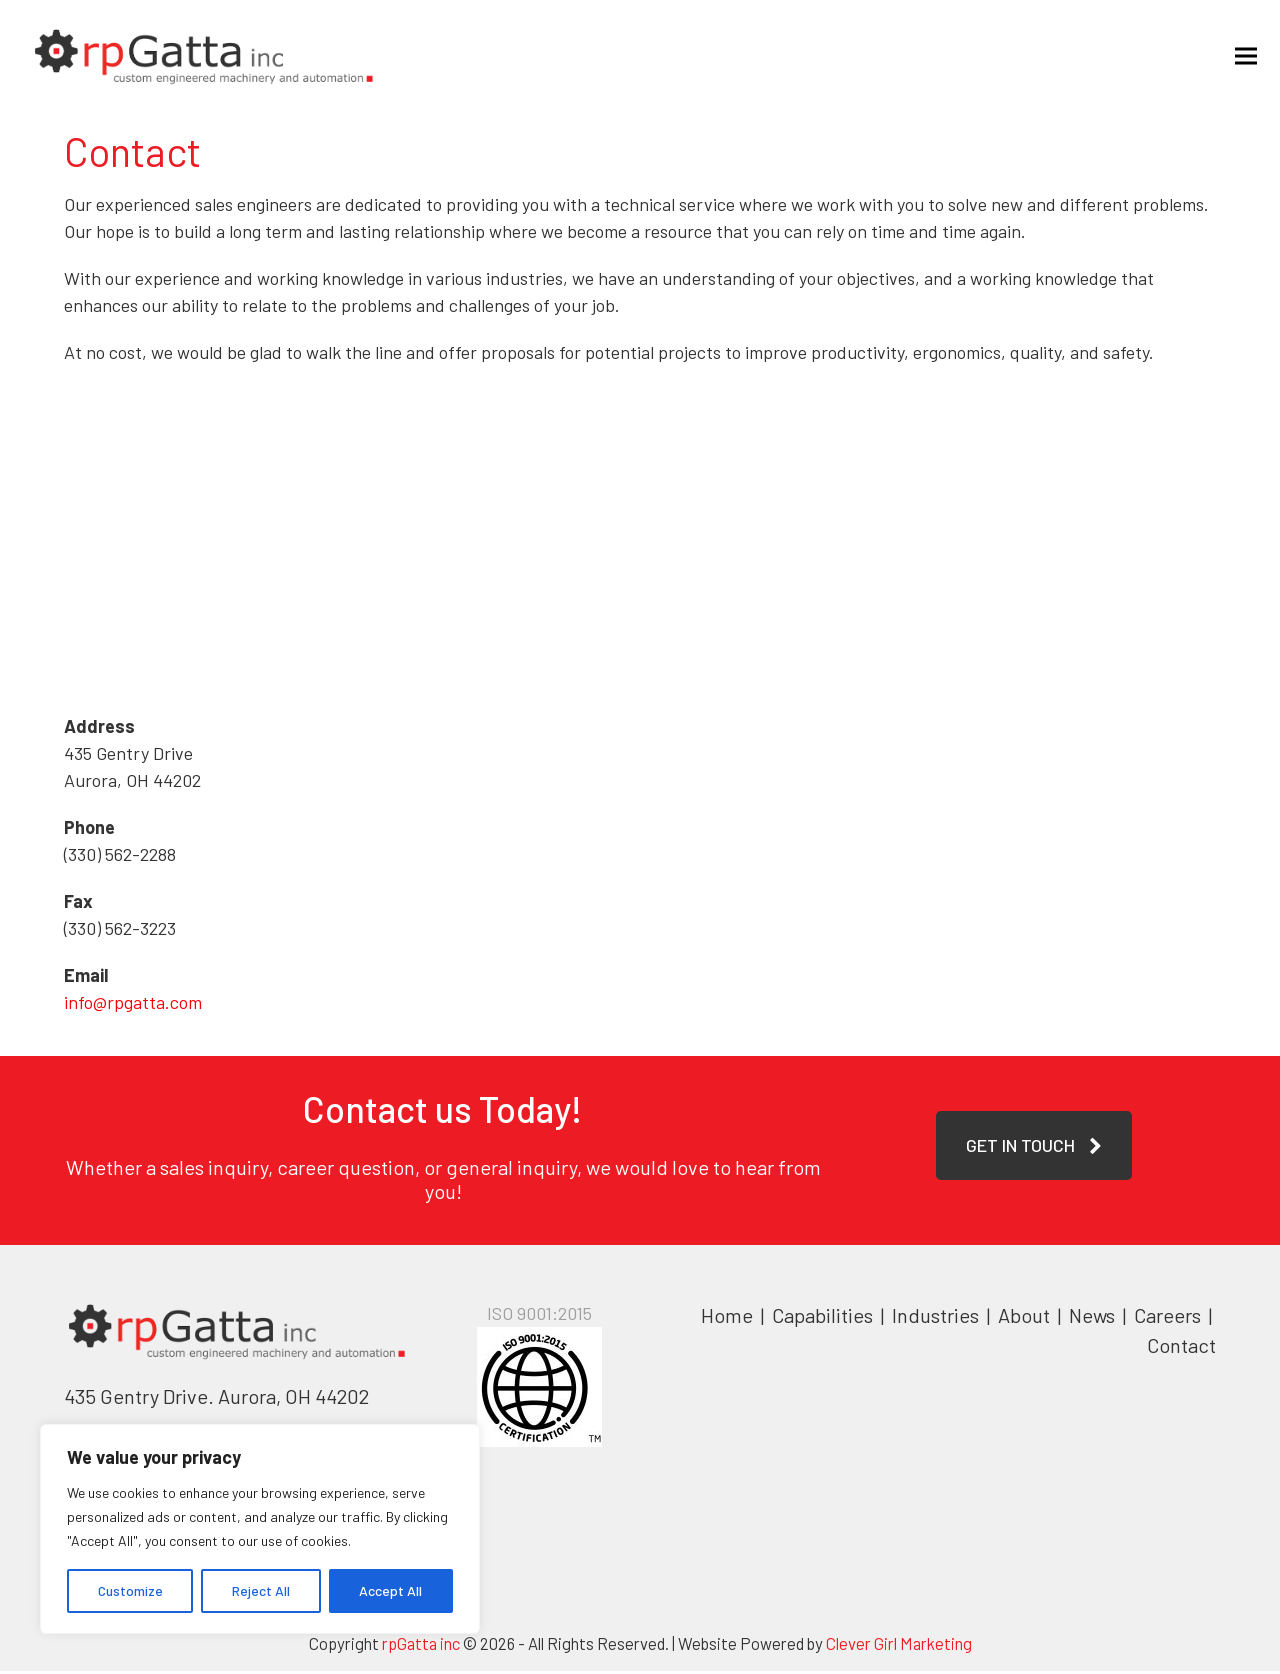  I want to click on Accept All, so click(390, 1590).